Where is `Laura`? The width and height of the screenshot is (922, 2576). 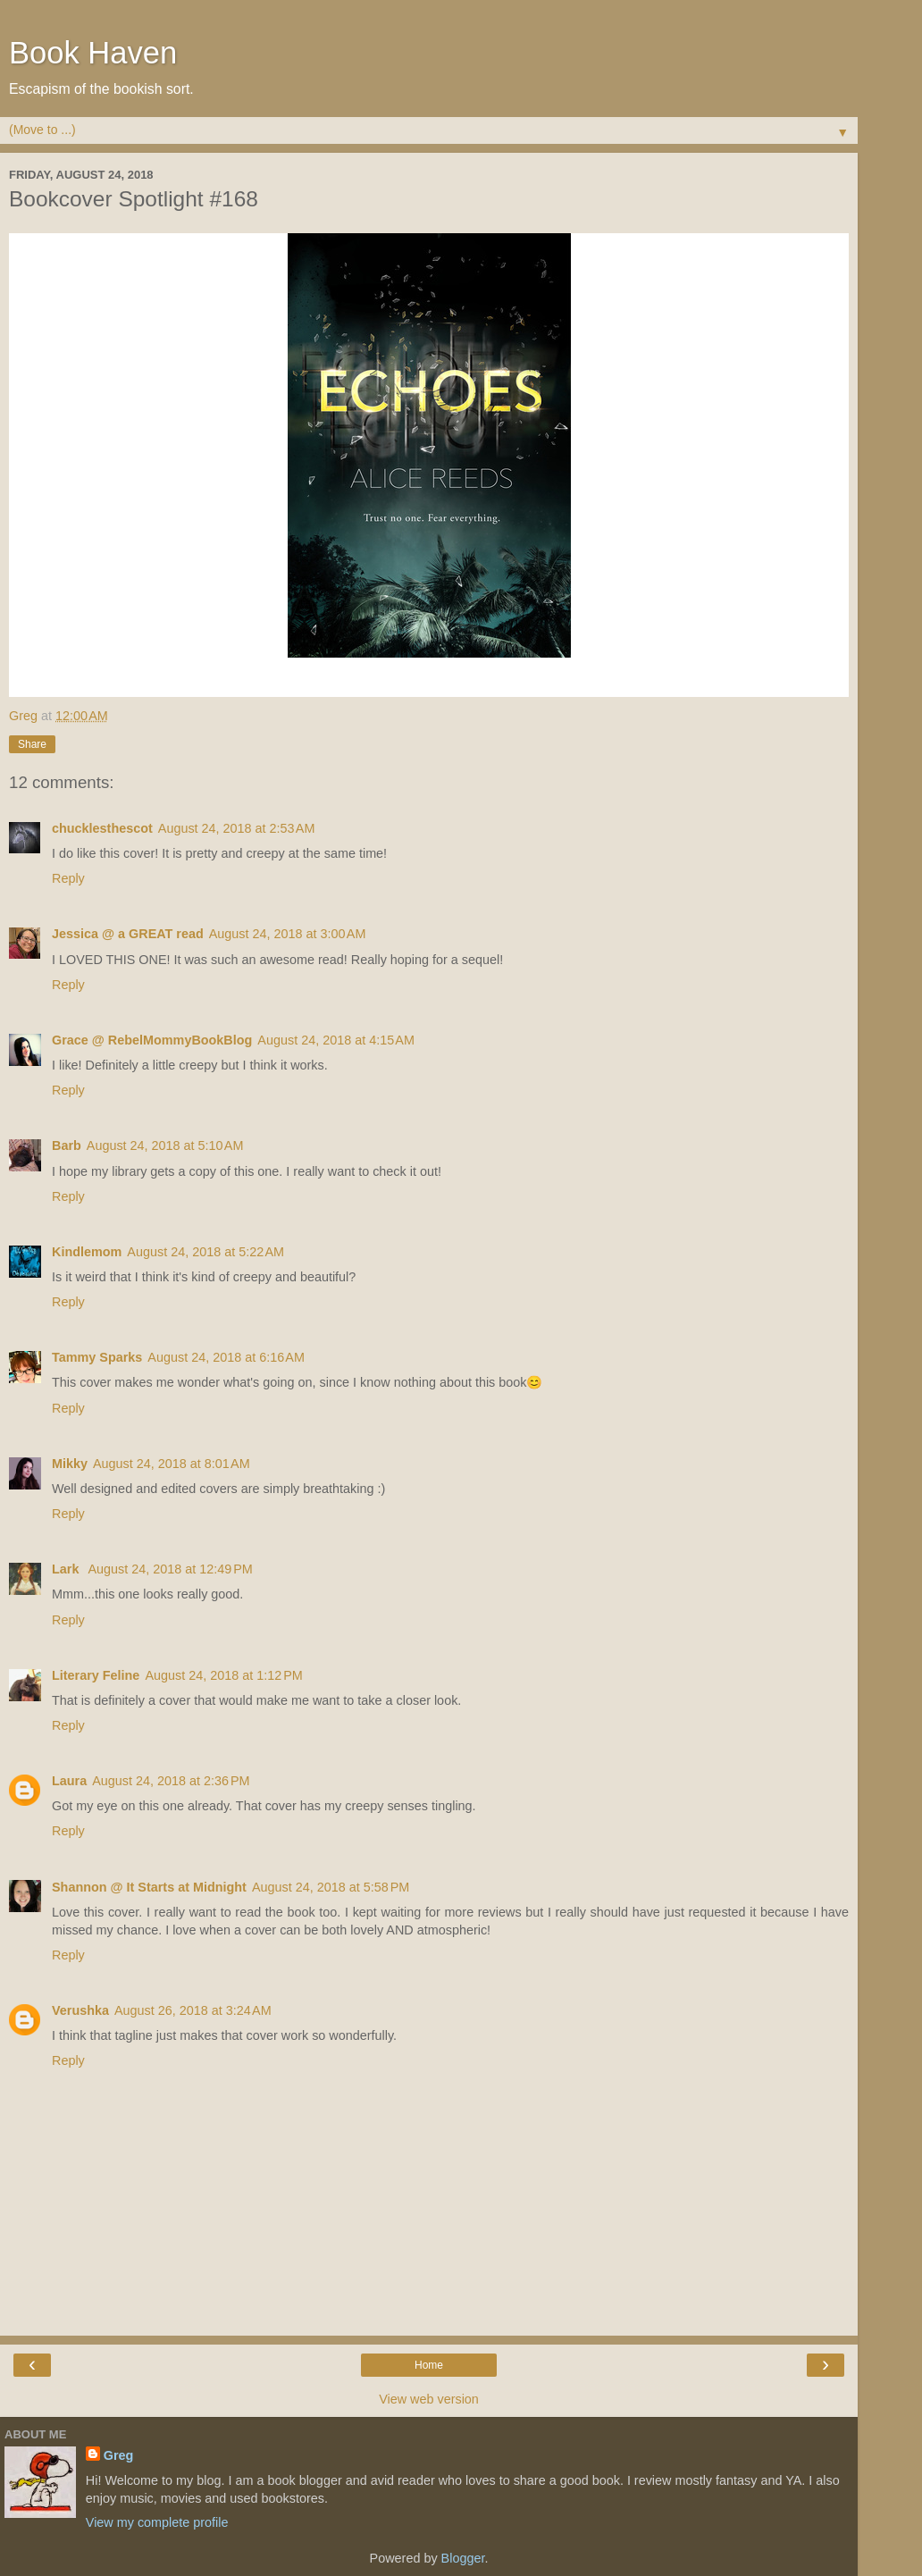 Laura is located at coordinates (69, 1781).